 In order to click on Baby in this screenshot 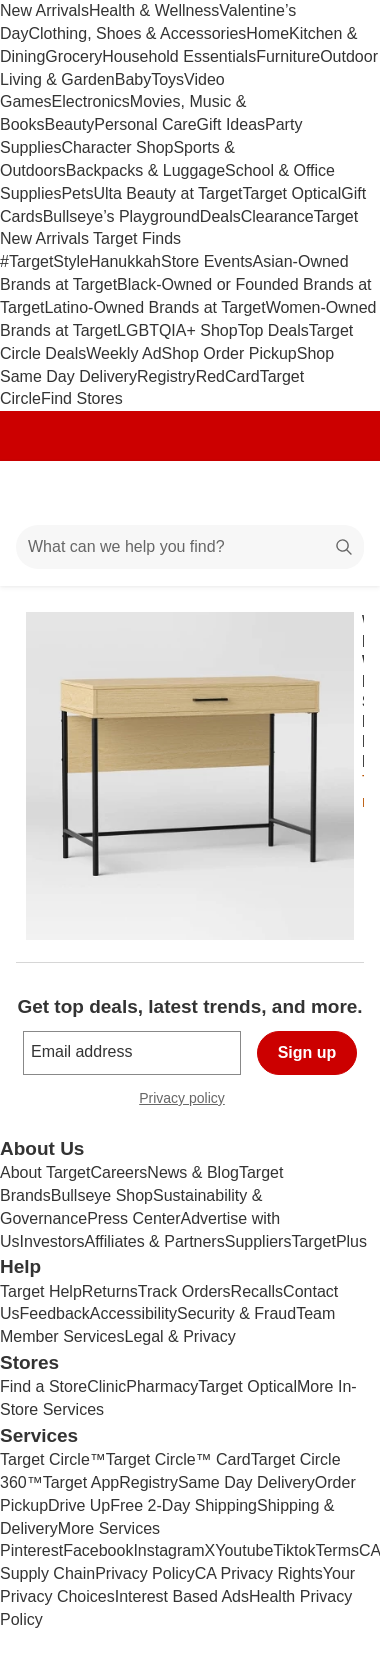, I will do `click(133, 79)`.